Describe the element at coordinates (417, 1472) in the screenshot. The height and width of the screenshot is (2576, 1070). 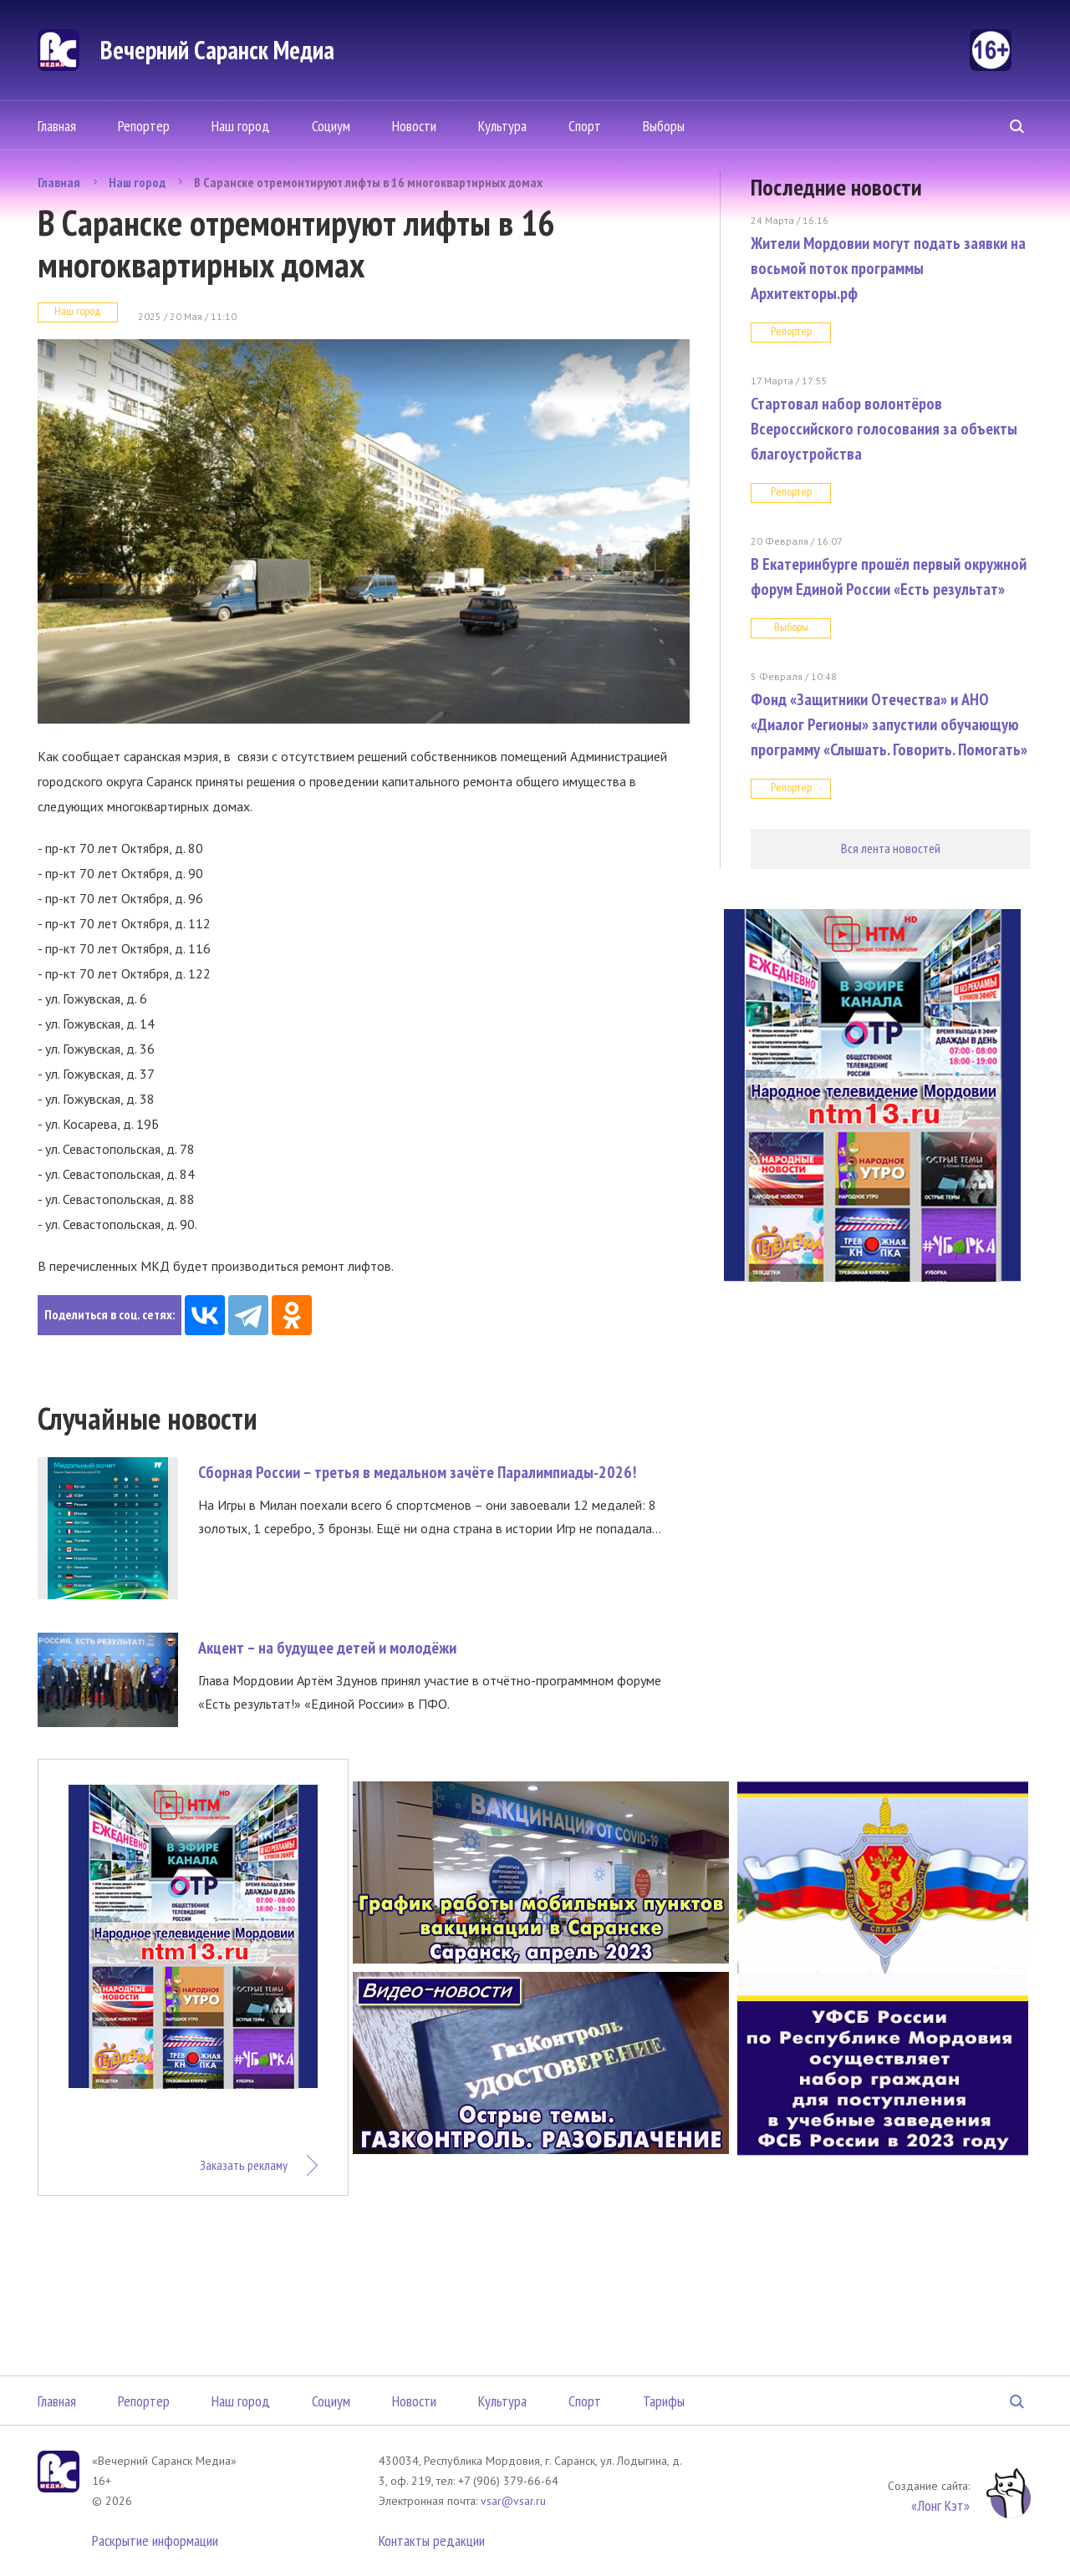
I see `Сборная России – третья в медальном зачёте Паралимпиады-2026!` at that location.